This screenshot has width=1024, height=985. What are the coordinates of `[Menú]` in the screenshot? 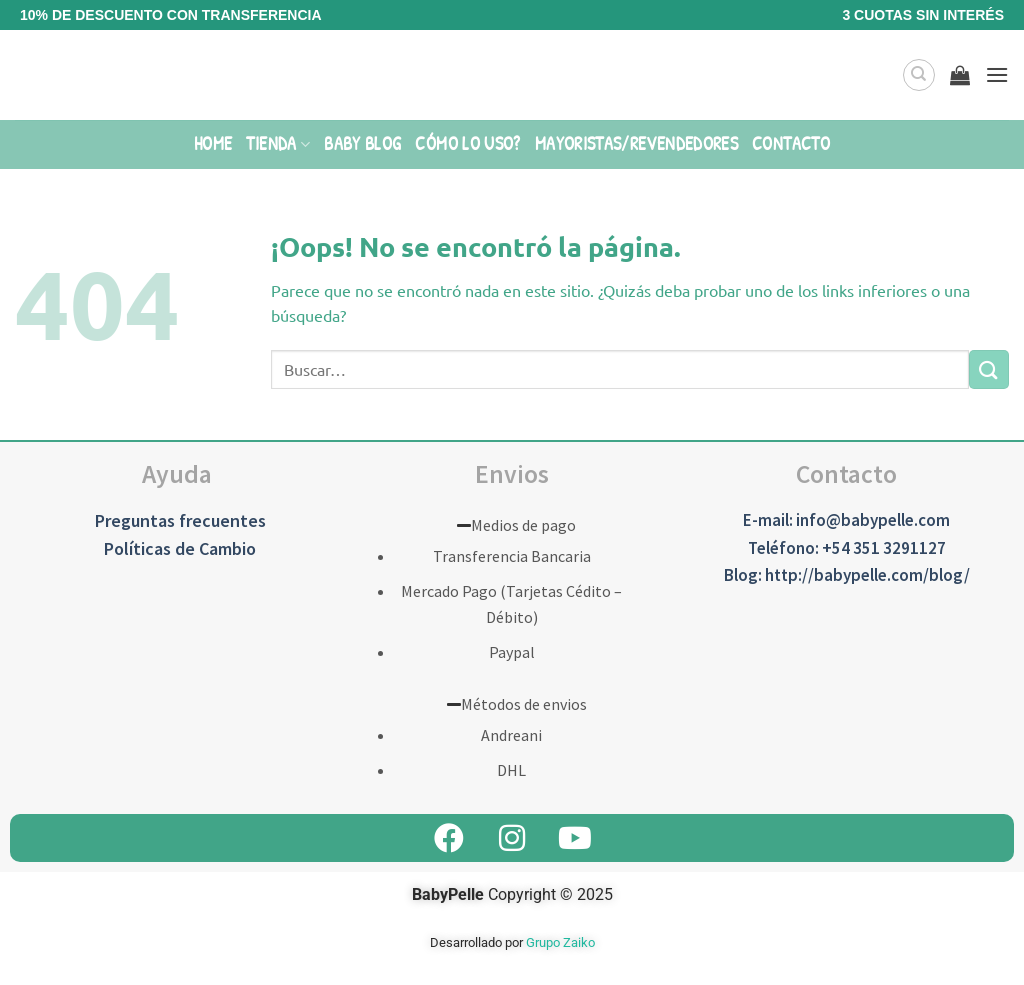 It's located at (997, 74).